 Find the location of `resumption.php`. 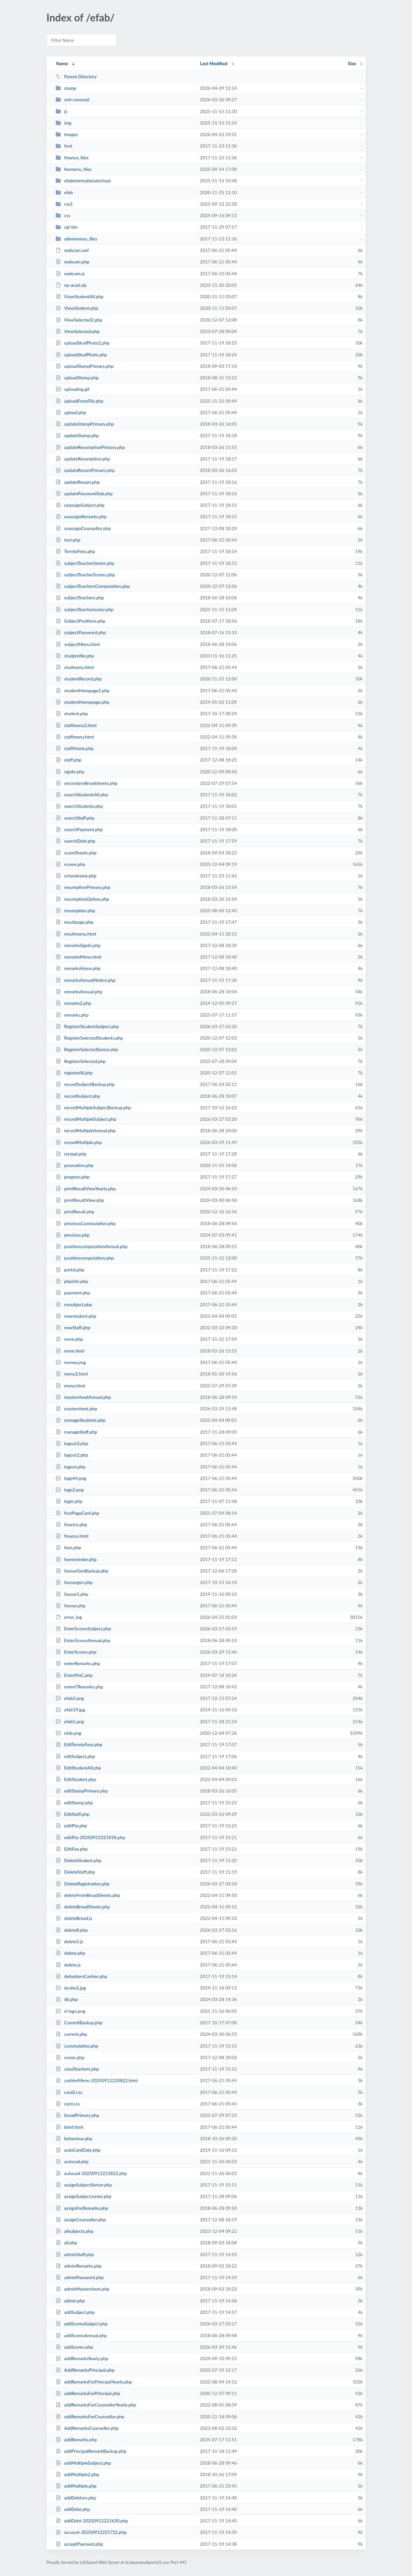

resumption.php is located at coordinates (75, 910).